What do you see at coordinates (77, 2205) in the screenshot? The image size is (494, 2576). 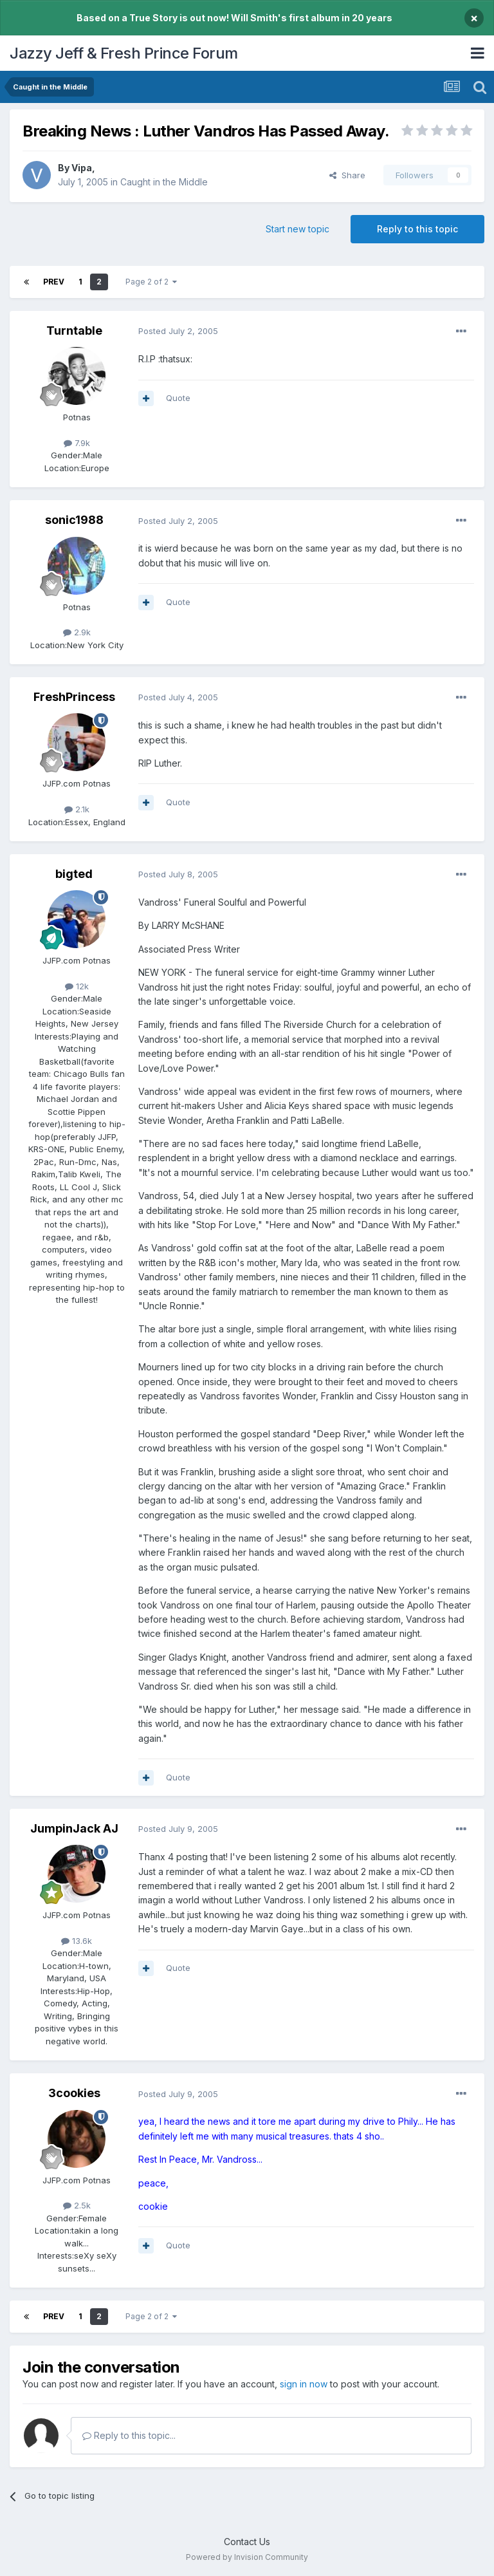 I see `2.5k` at bounding box center [77, 2205].